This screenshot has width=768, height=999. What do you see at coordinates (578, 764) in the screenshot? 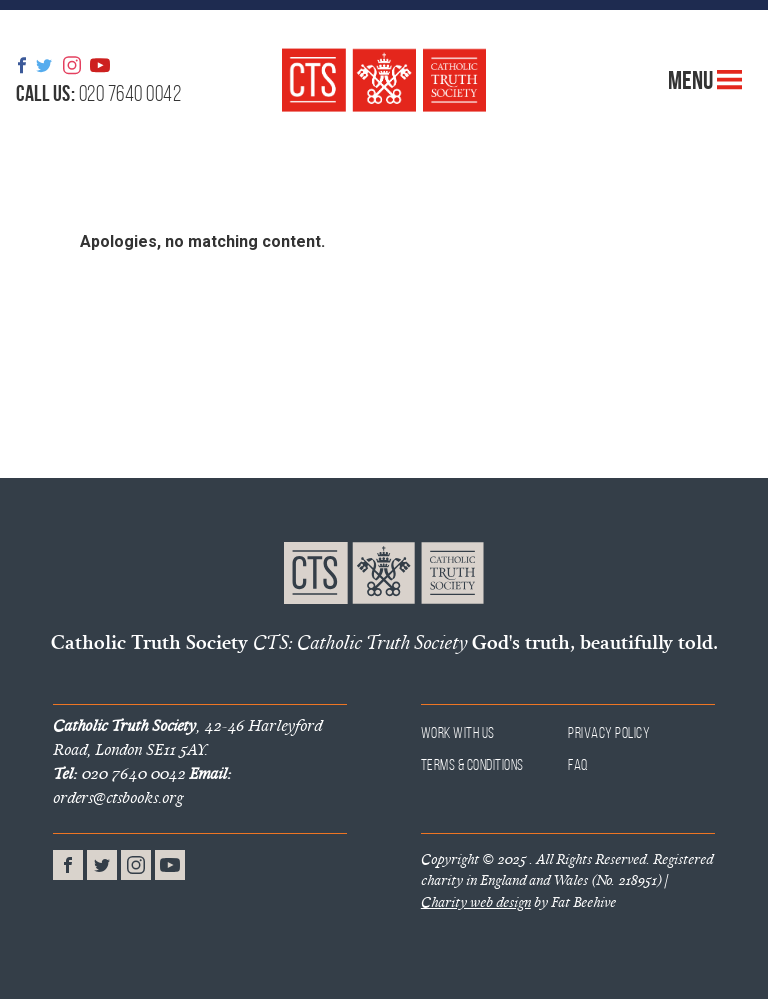
I see `FAQ` at bounding box center [578, 764].